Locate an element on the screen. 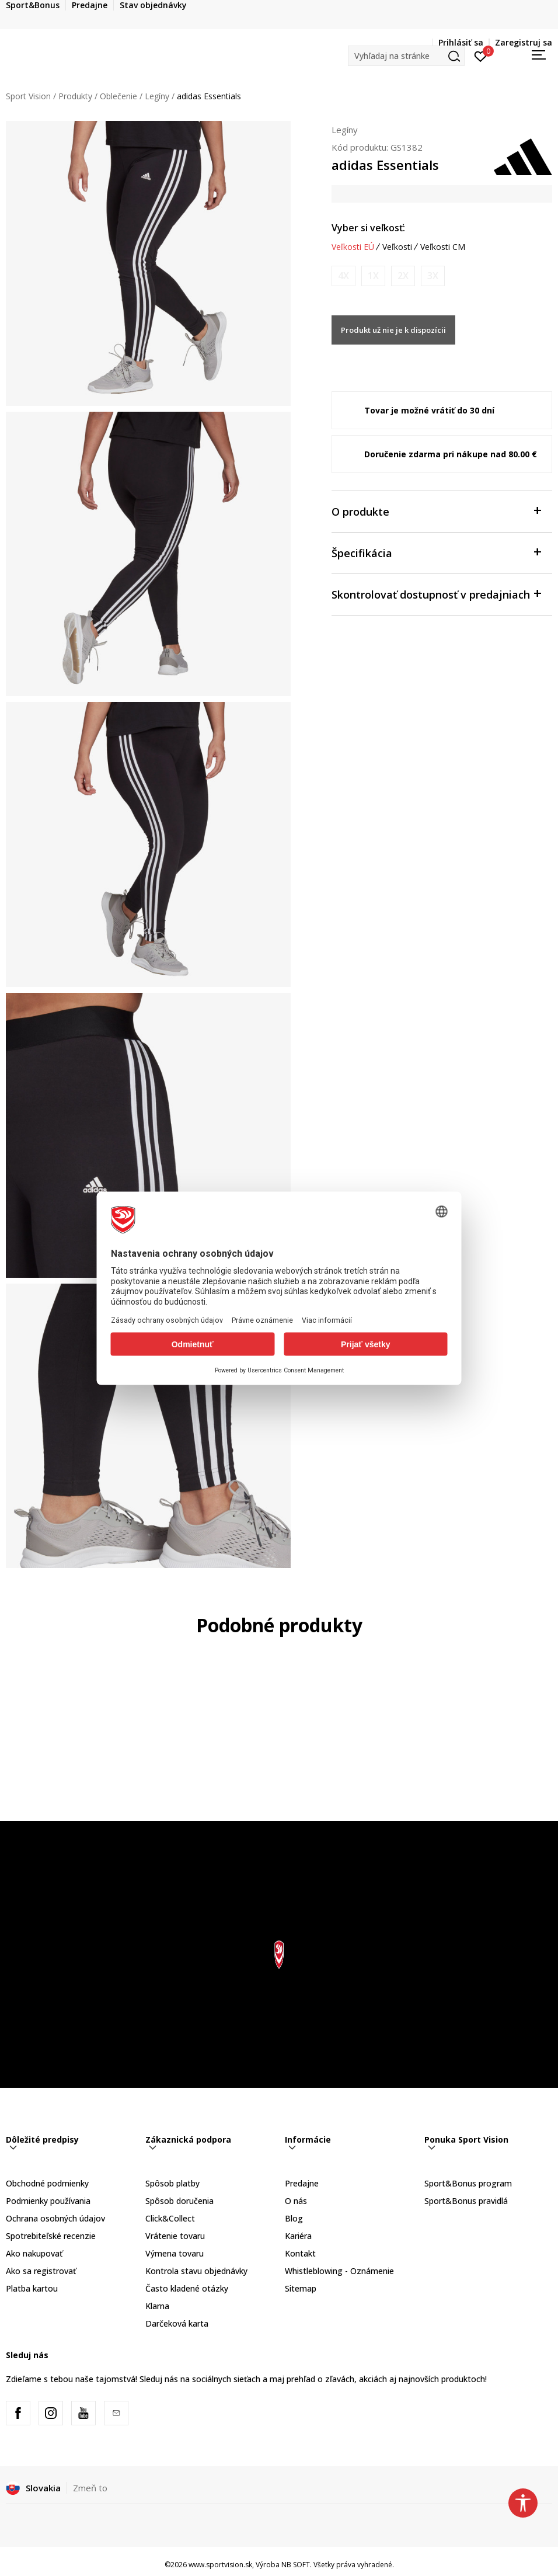 Image resolution: width=558 pixels, height=2576 pixels. Darčeková karta is located at coordinates (176, 2323).